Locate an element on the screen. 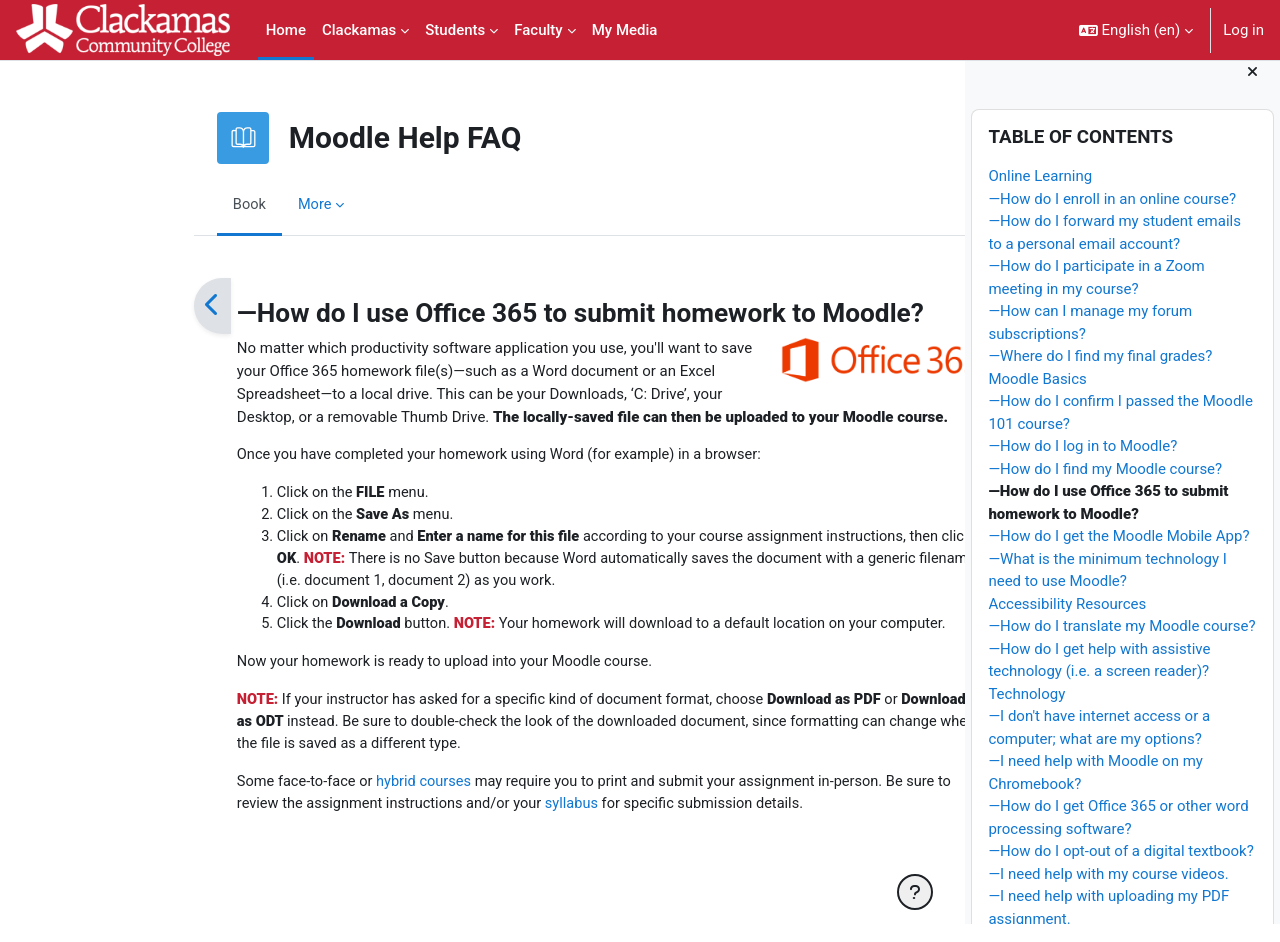 The height and width of the screenshot is (942, 1280). Faculty [menuitem] is located at coordinates (538, 30).